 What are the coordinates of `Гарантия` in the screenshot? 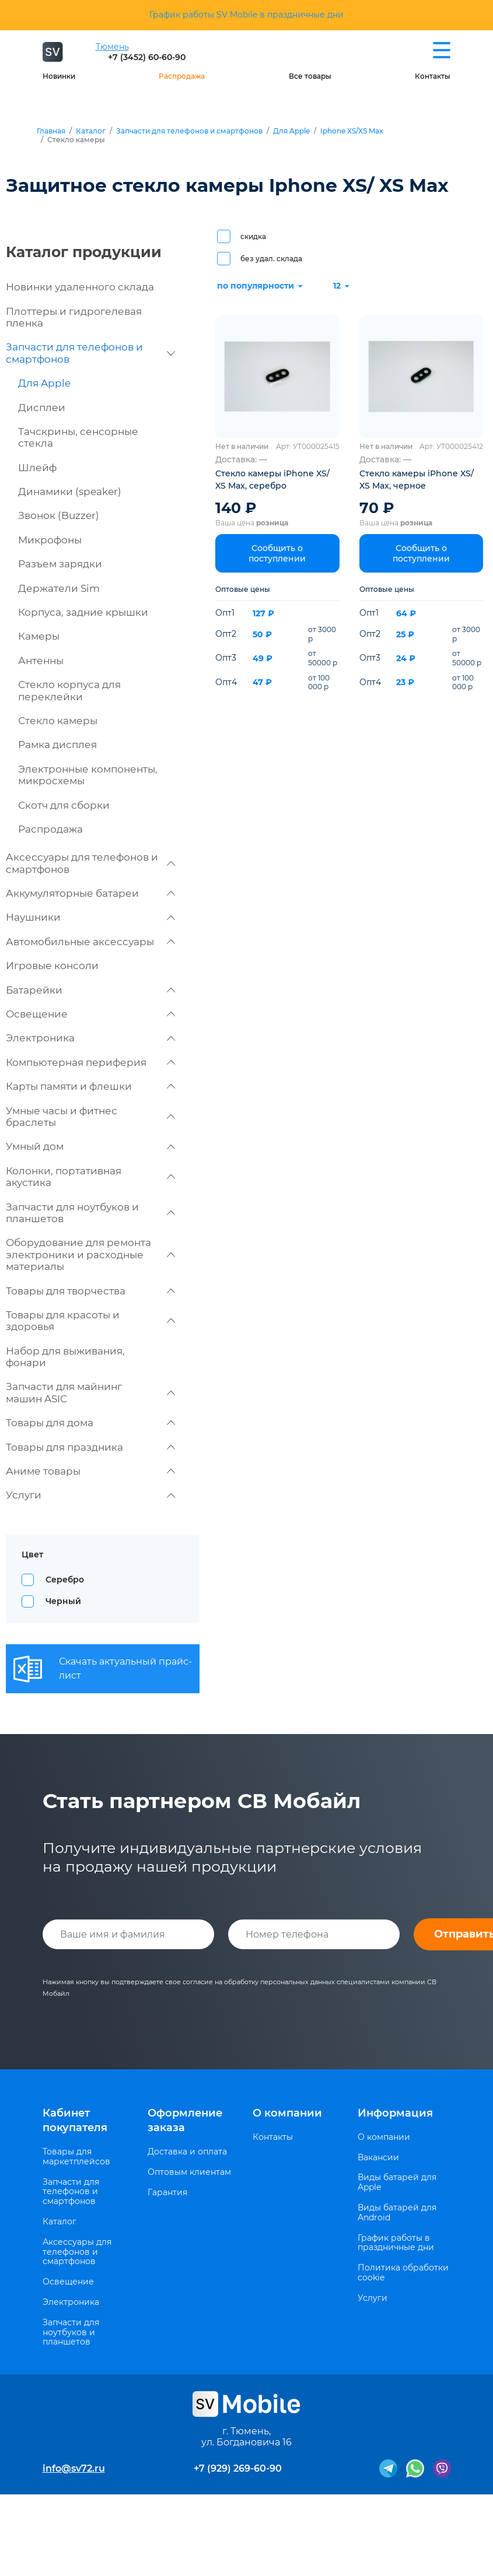 It's located at (167, 2193).